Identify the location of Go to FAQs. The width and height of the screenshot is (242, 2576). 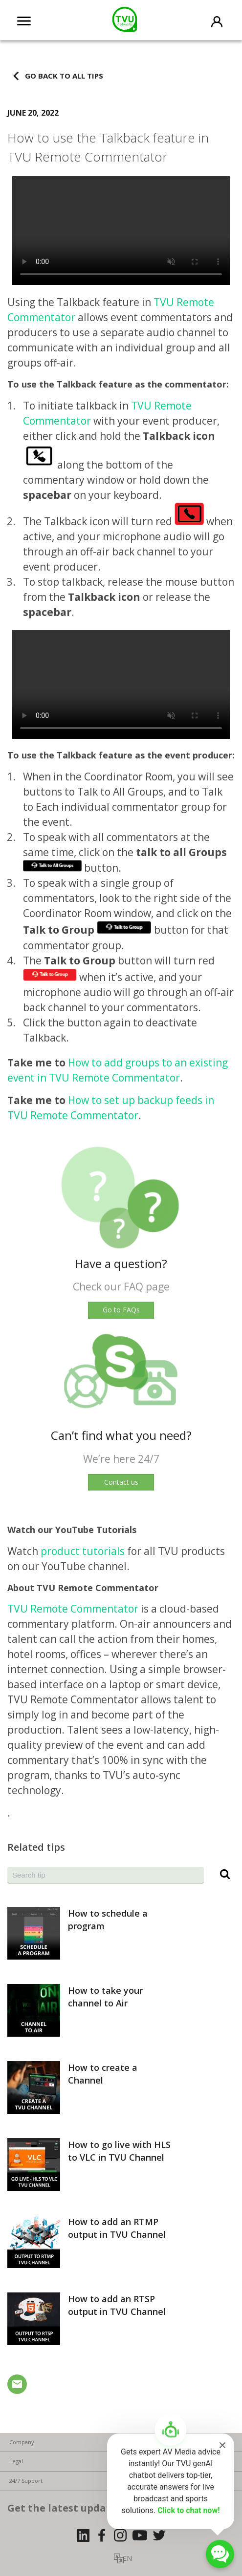
(121, 1309).